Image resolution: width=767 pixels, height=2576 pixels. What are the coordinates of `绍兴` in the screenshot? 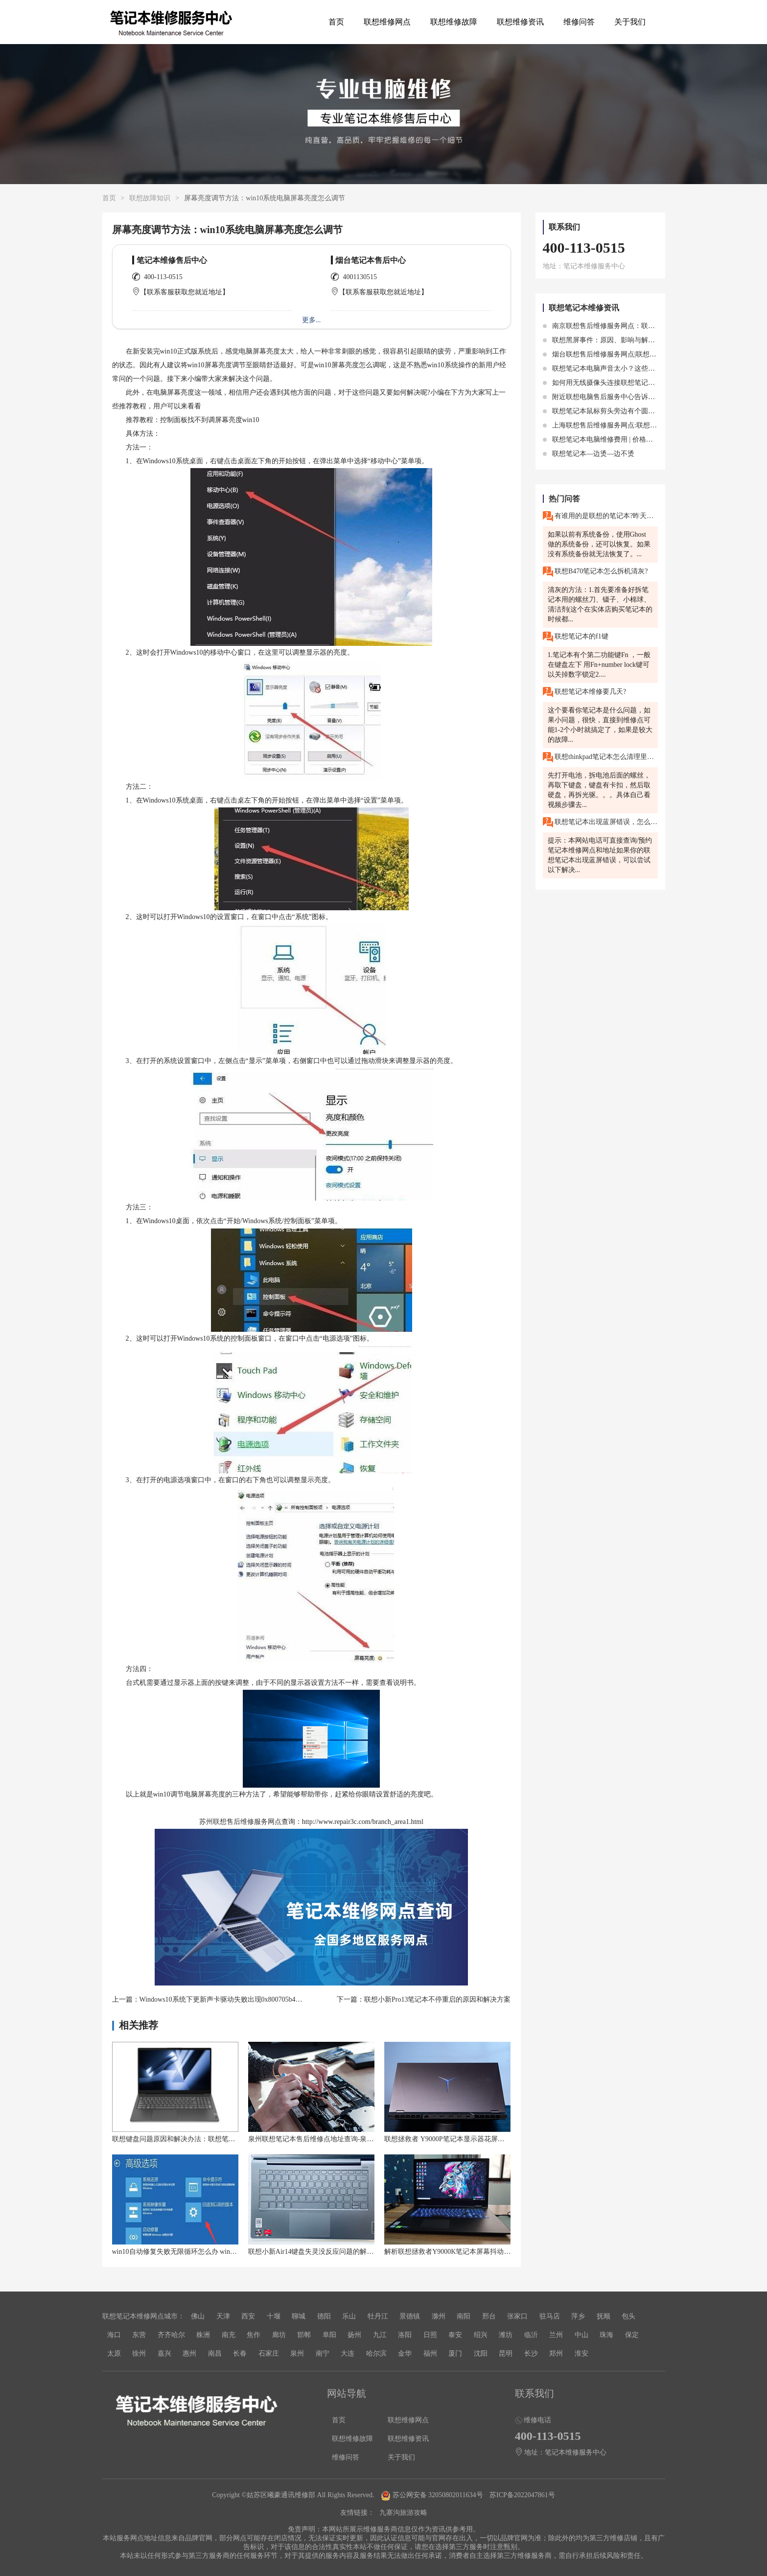 It's located at (481, 2335).